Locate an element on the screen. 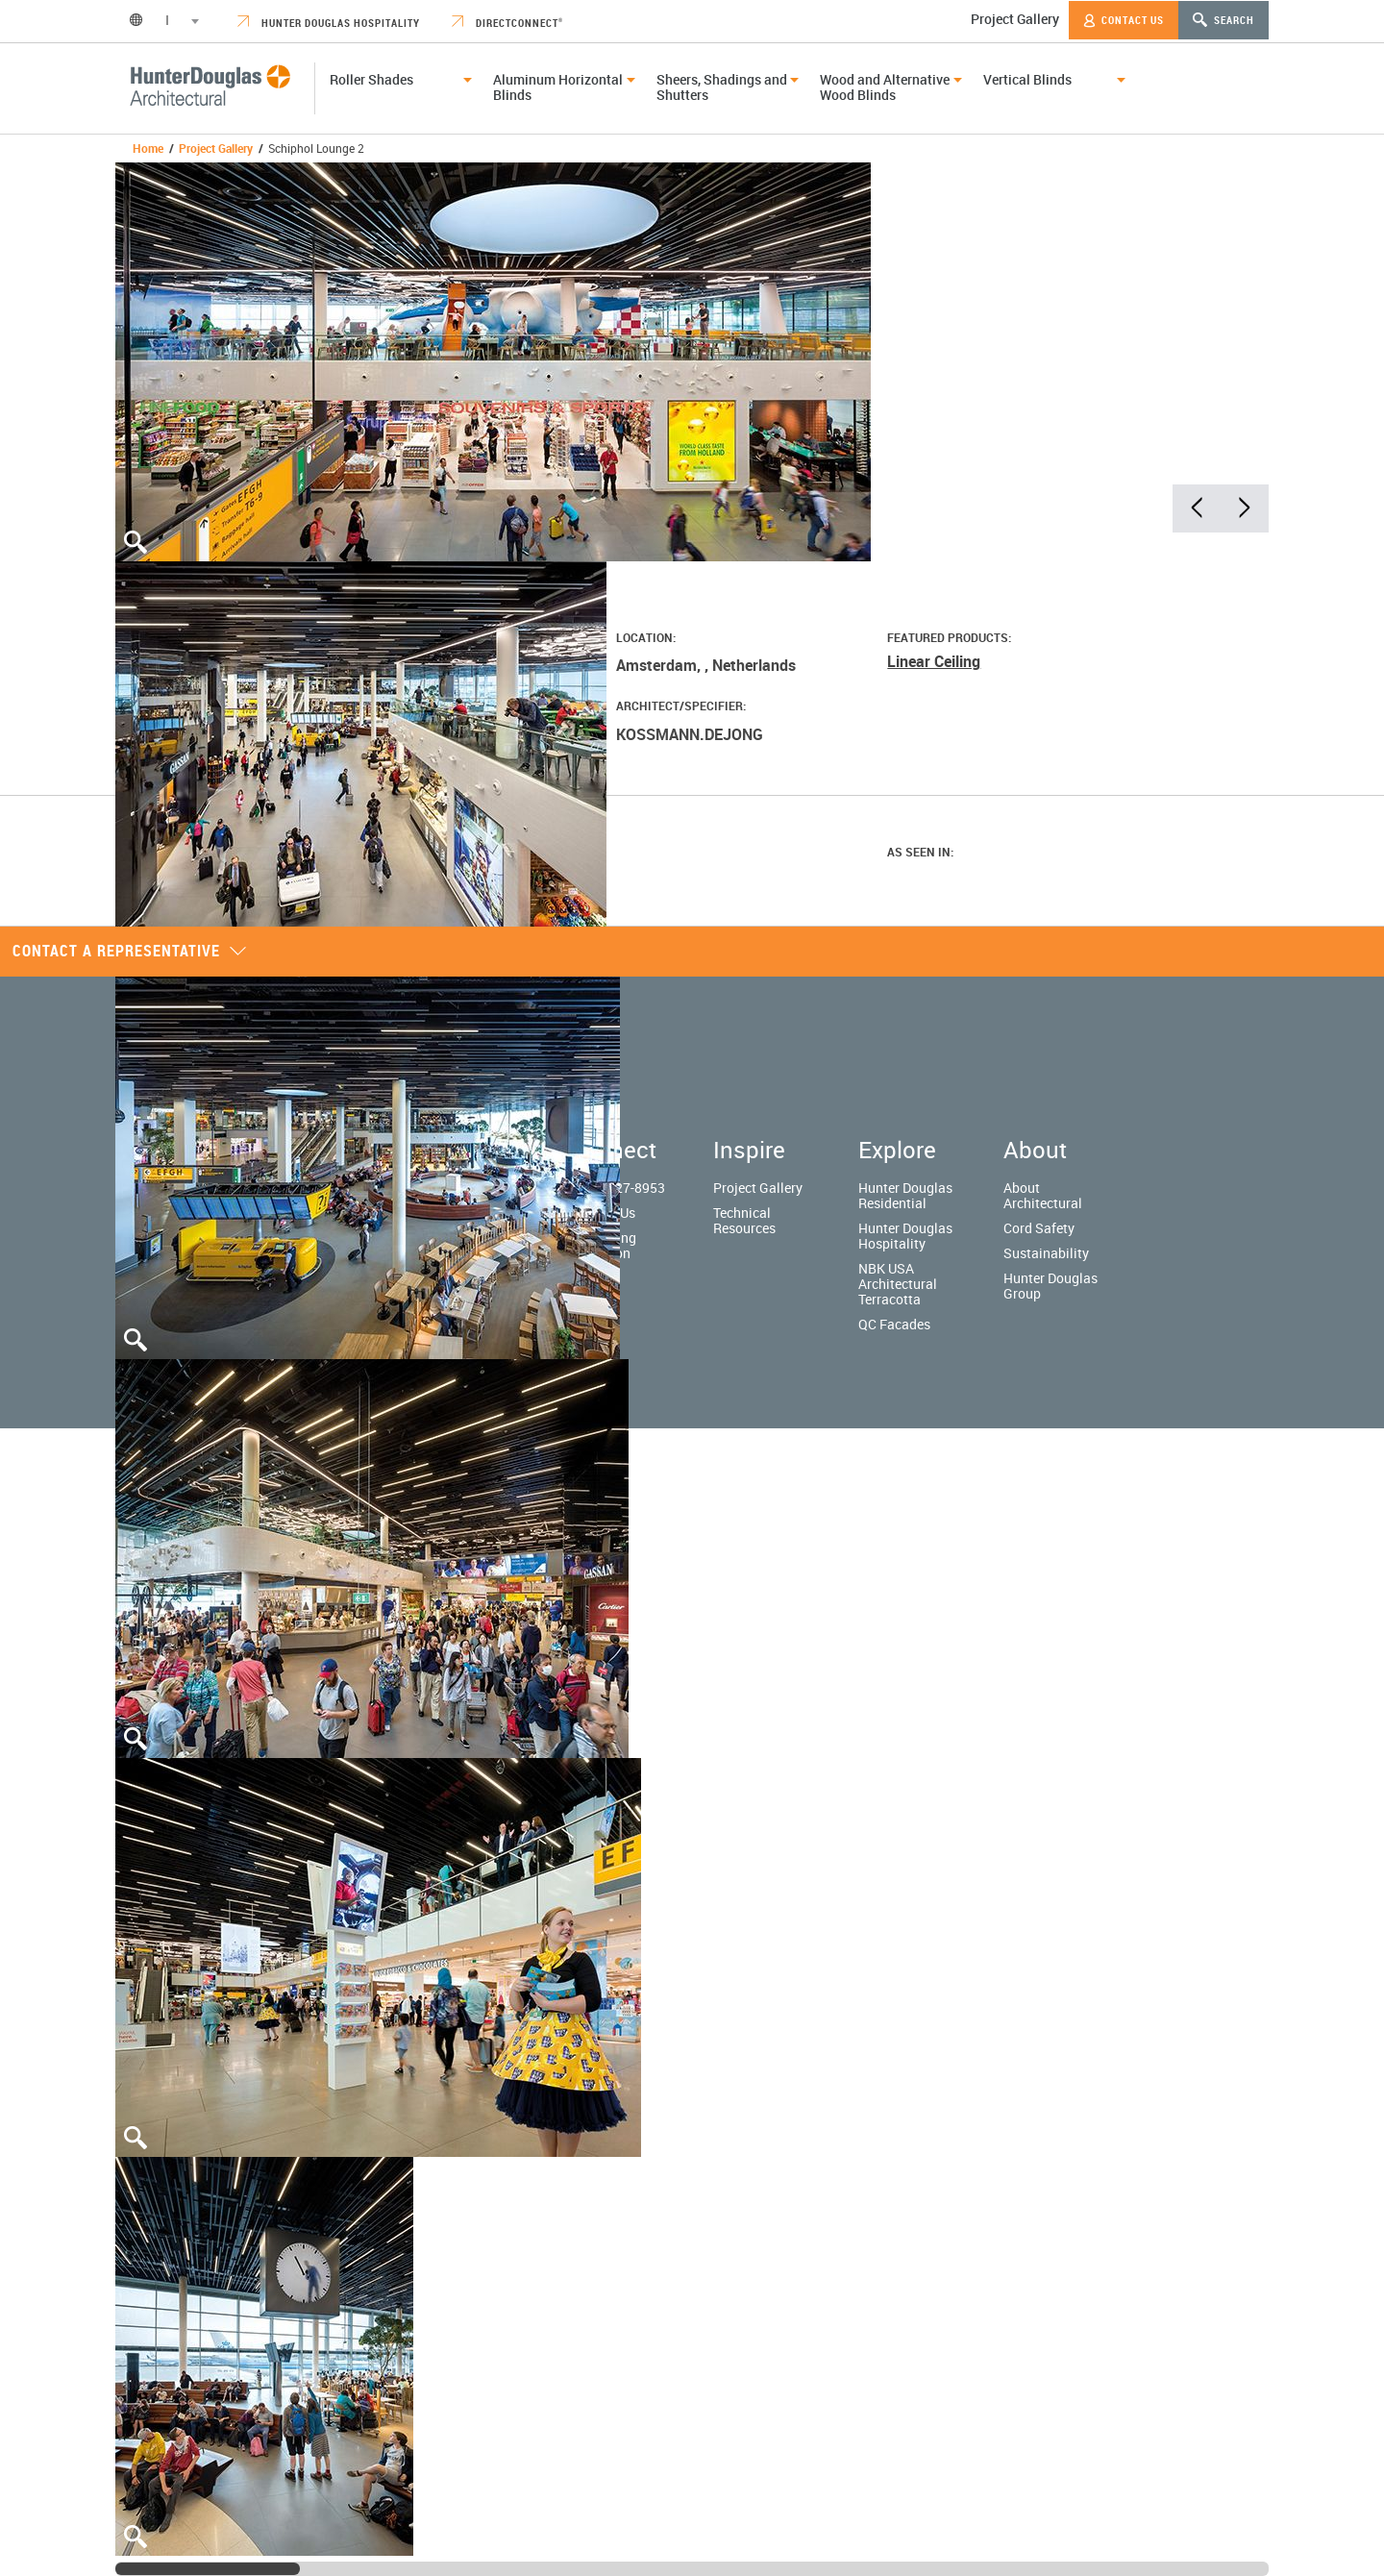 This screenshot has width=1384, height=2576. Contact Us is located at coordinates (1123, 20).